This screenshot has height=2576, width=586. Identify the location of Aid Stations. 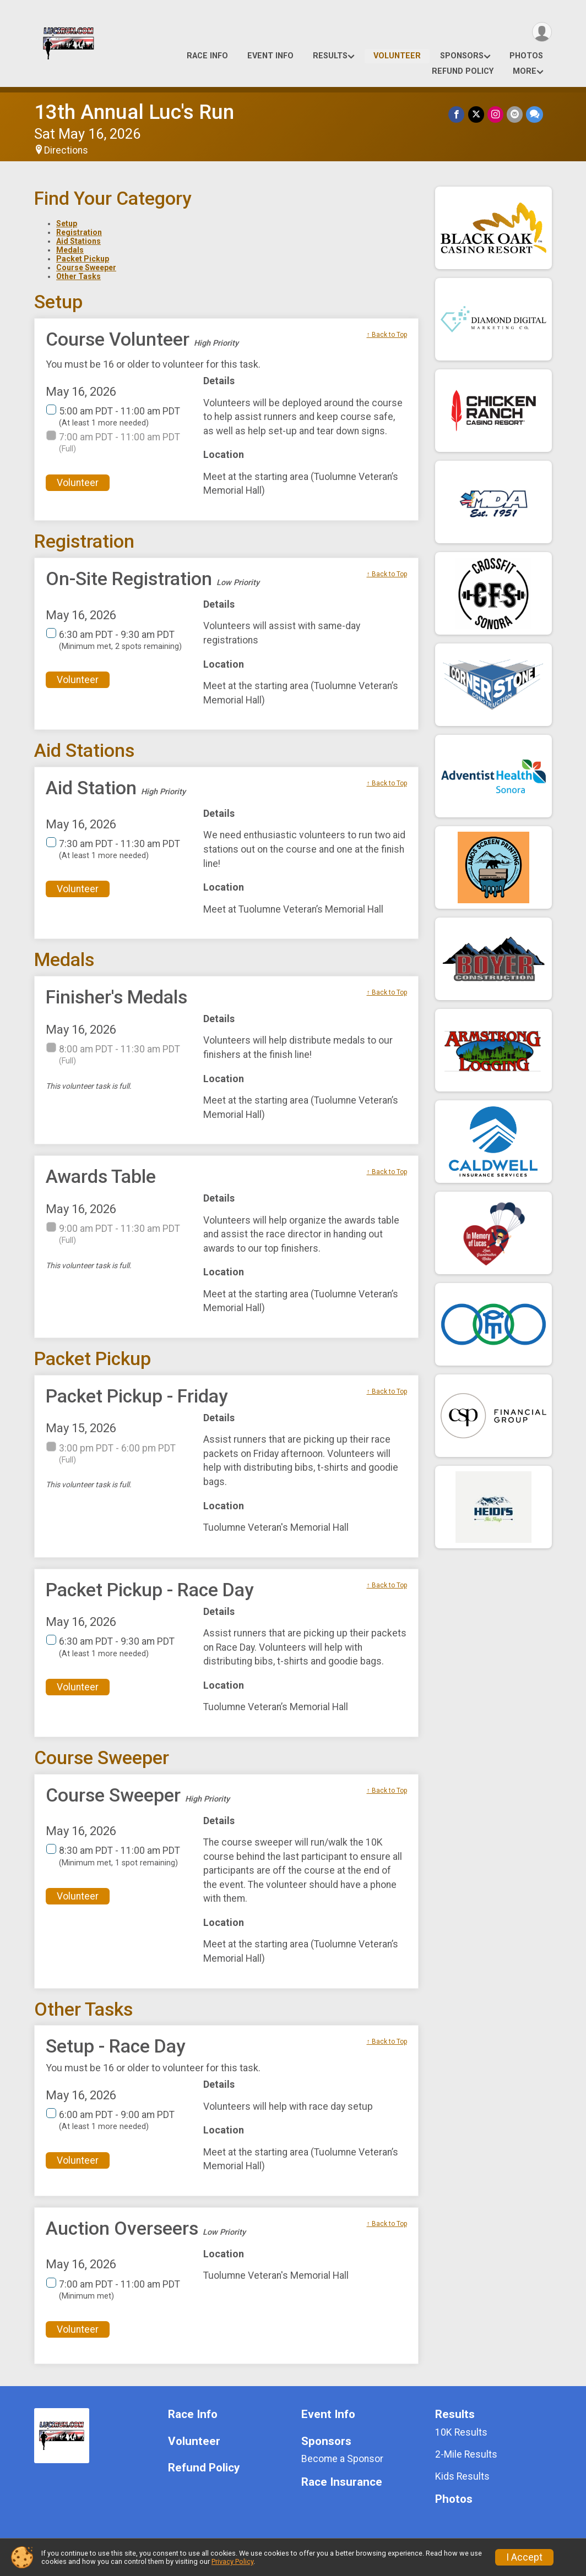
(78, 241).